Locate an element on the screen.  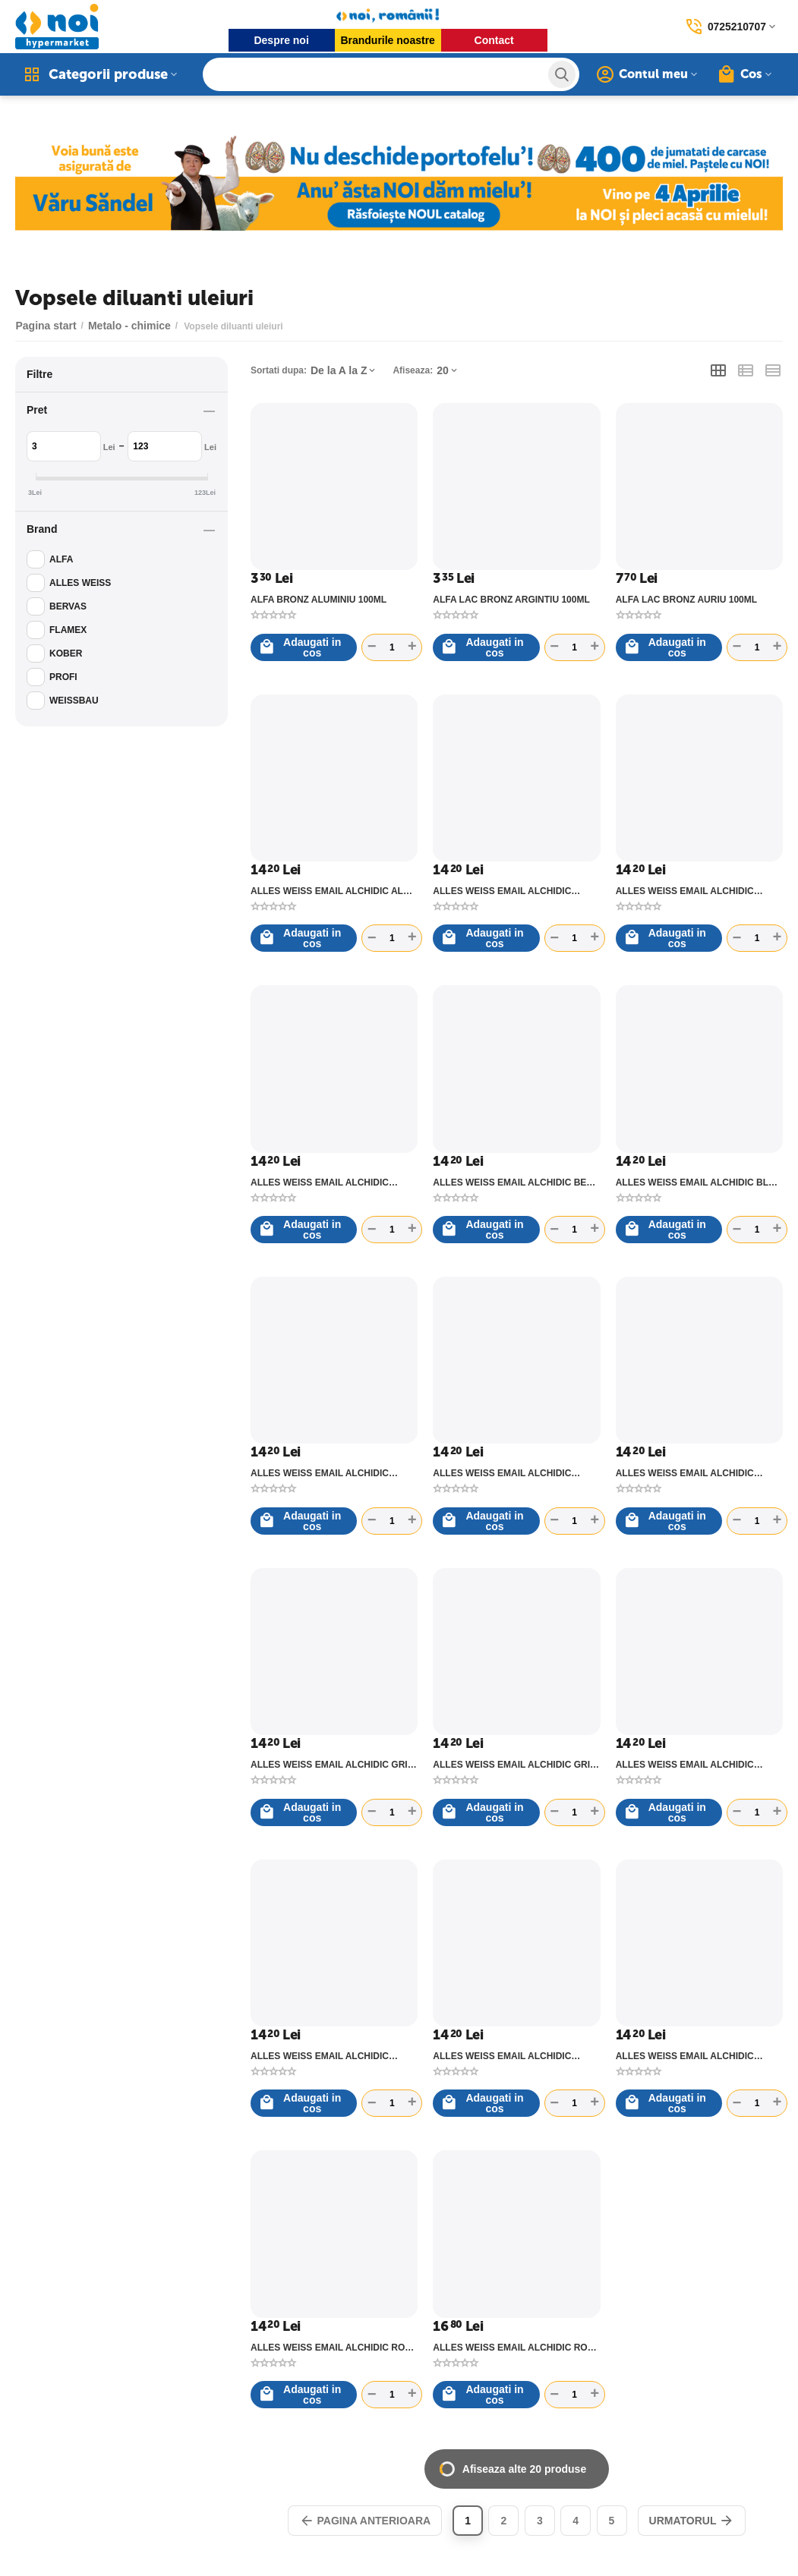
Contact is located at coordinates (493, 40).